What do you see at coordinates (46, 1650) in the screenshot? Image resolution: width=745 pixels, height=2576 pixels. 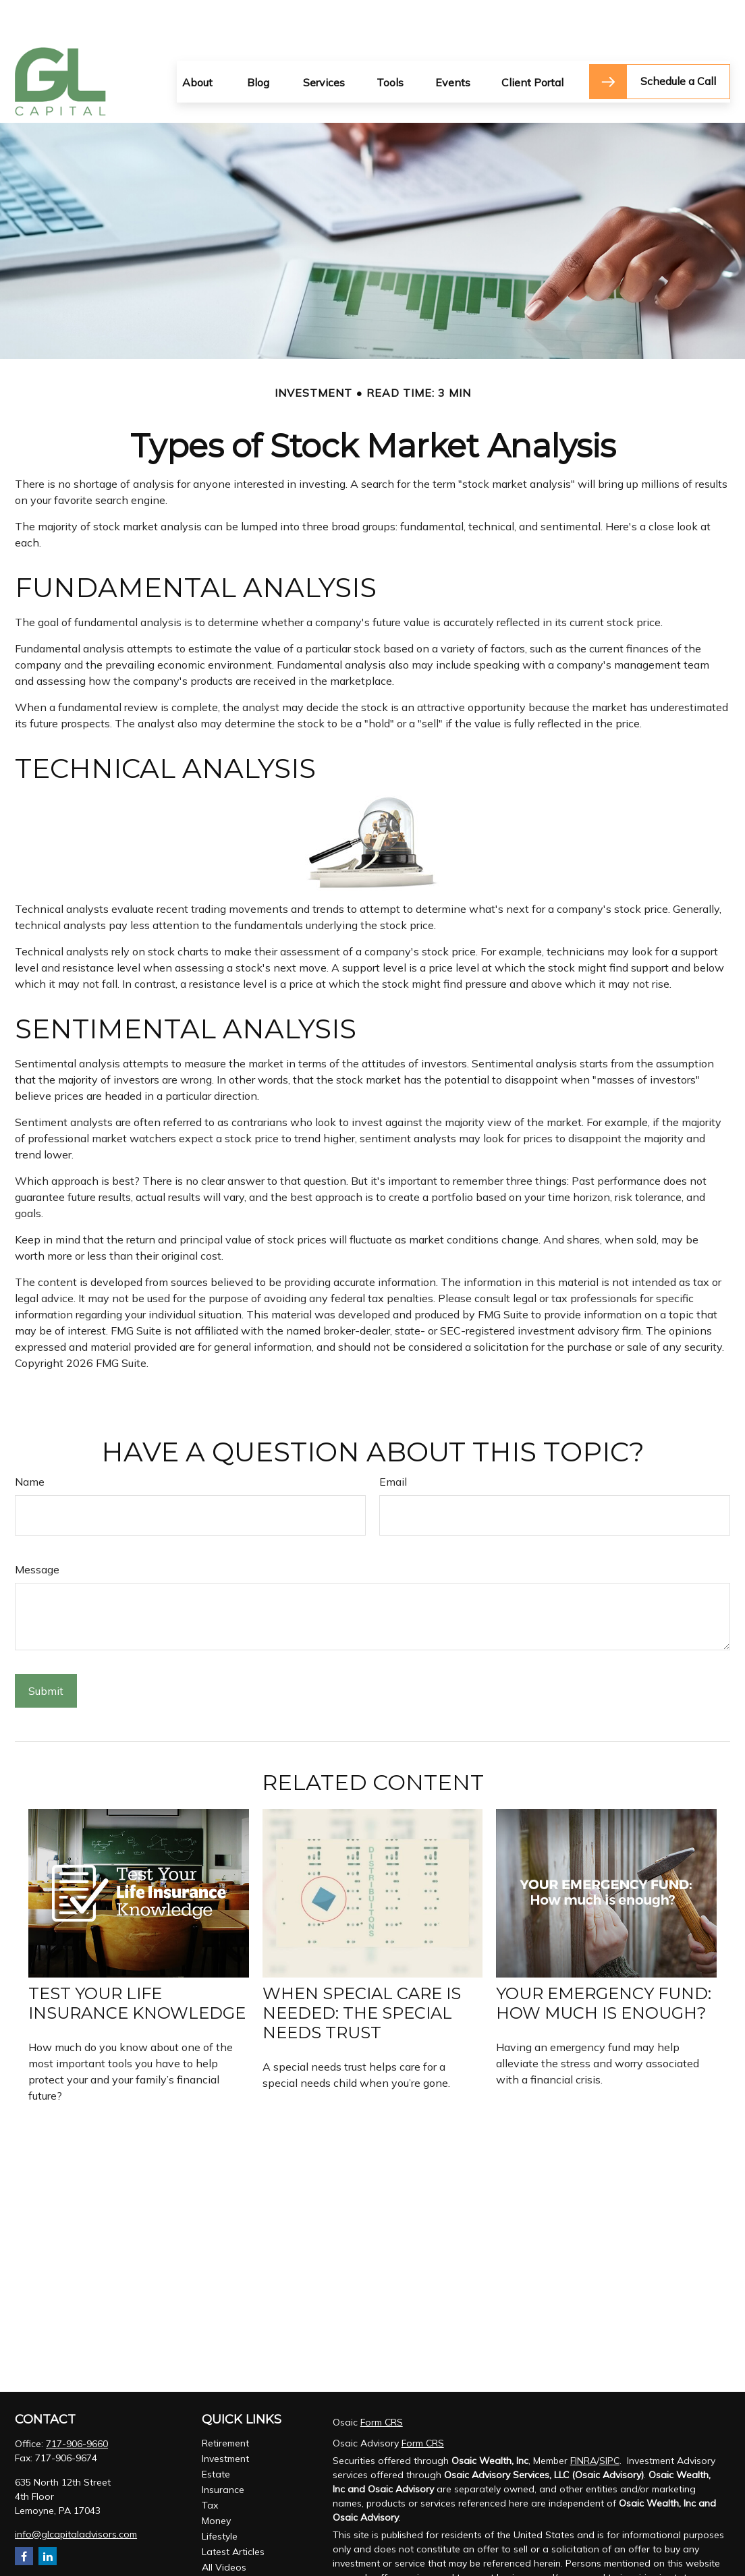 I see `[Submit form]` at bounding box center [46, 1650].